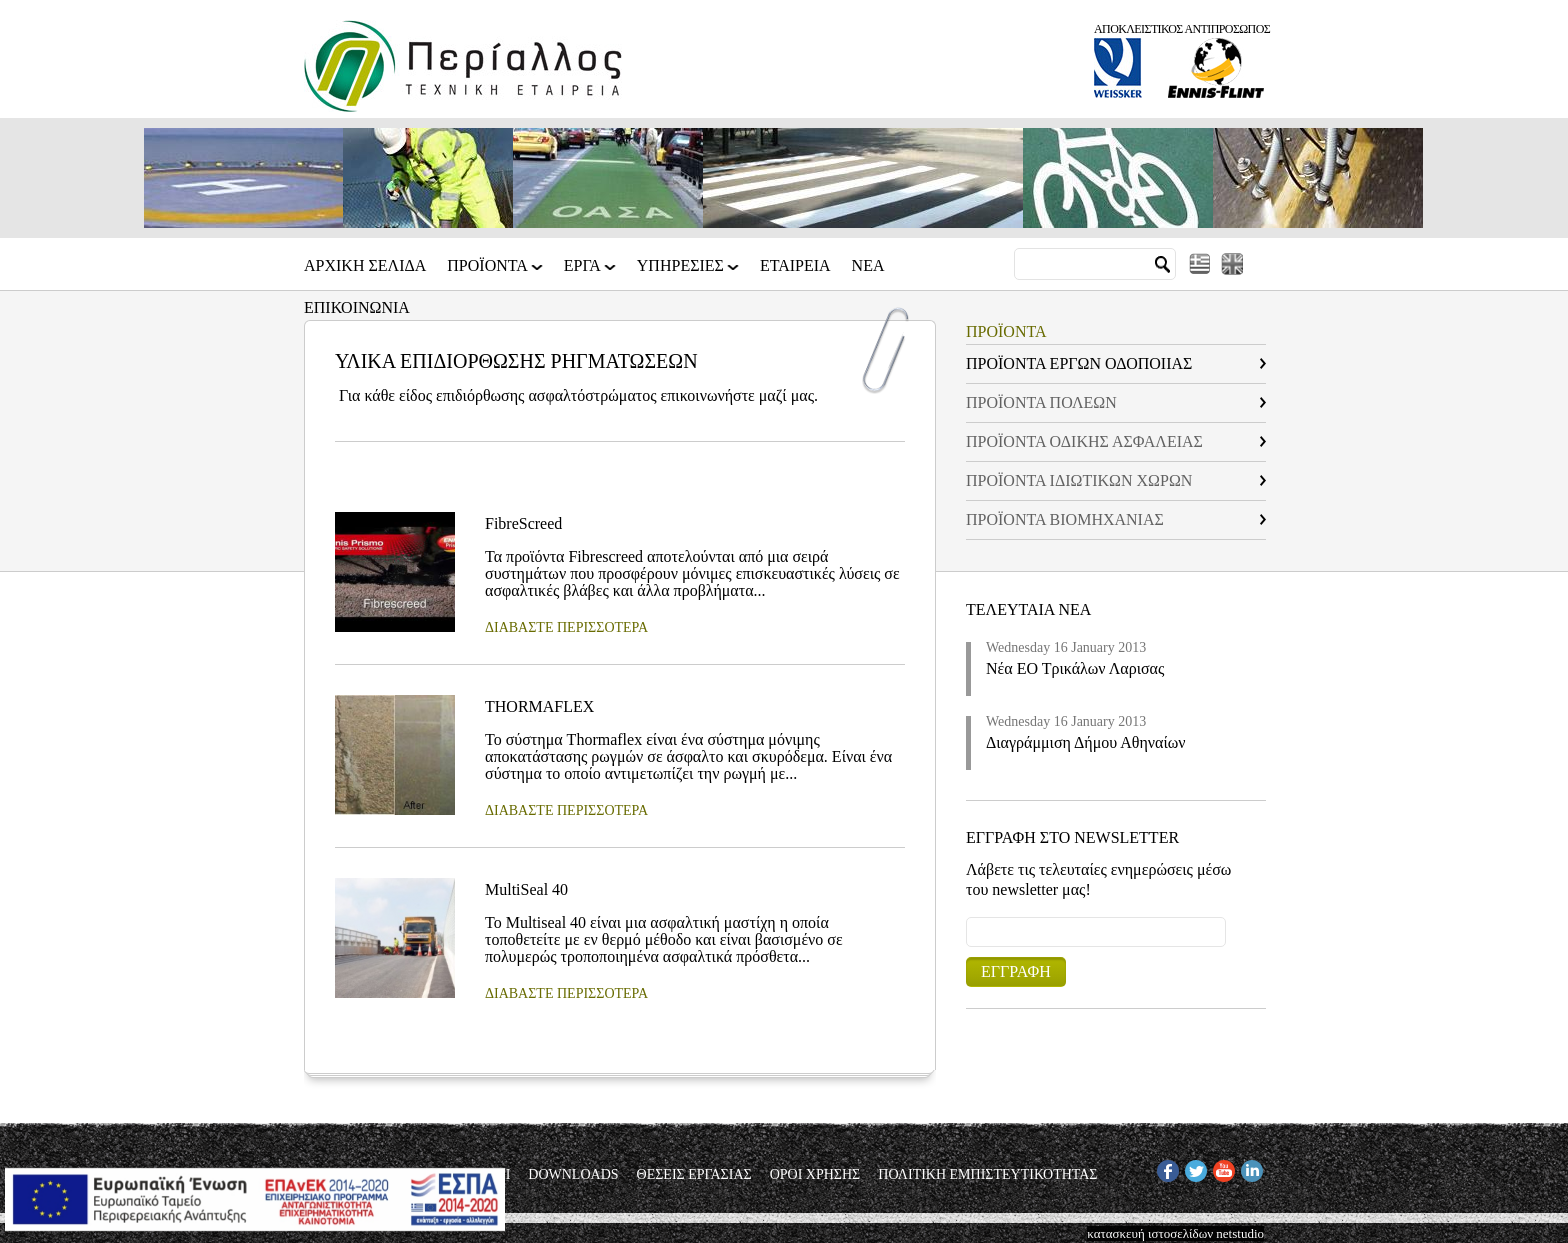 This screenshot has width=1568, height=1243. What do you see at coordinates (1075, 668) in the screenshot?
I see `Νέα ΕΟ Τρικάλων Λαρισας` at bounding box center [1075, 668].